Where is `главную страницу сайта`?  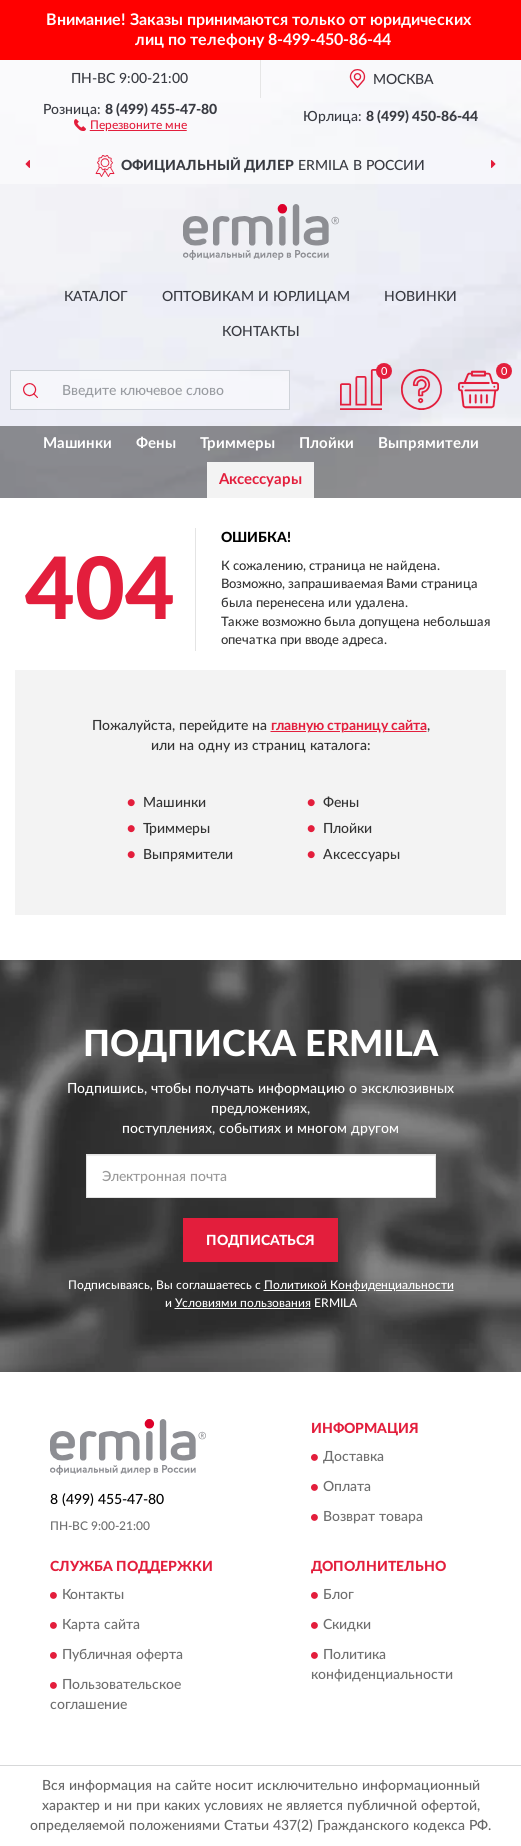
главную страницу сайта is located at coordinates (349, 726).